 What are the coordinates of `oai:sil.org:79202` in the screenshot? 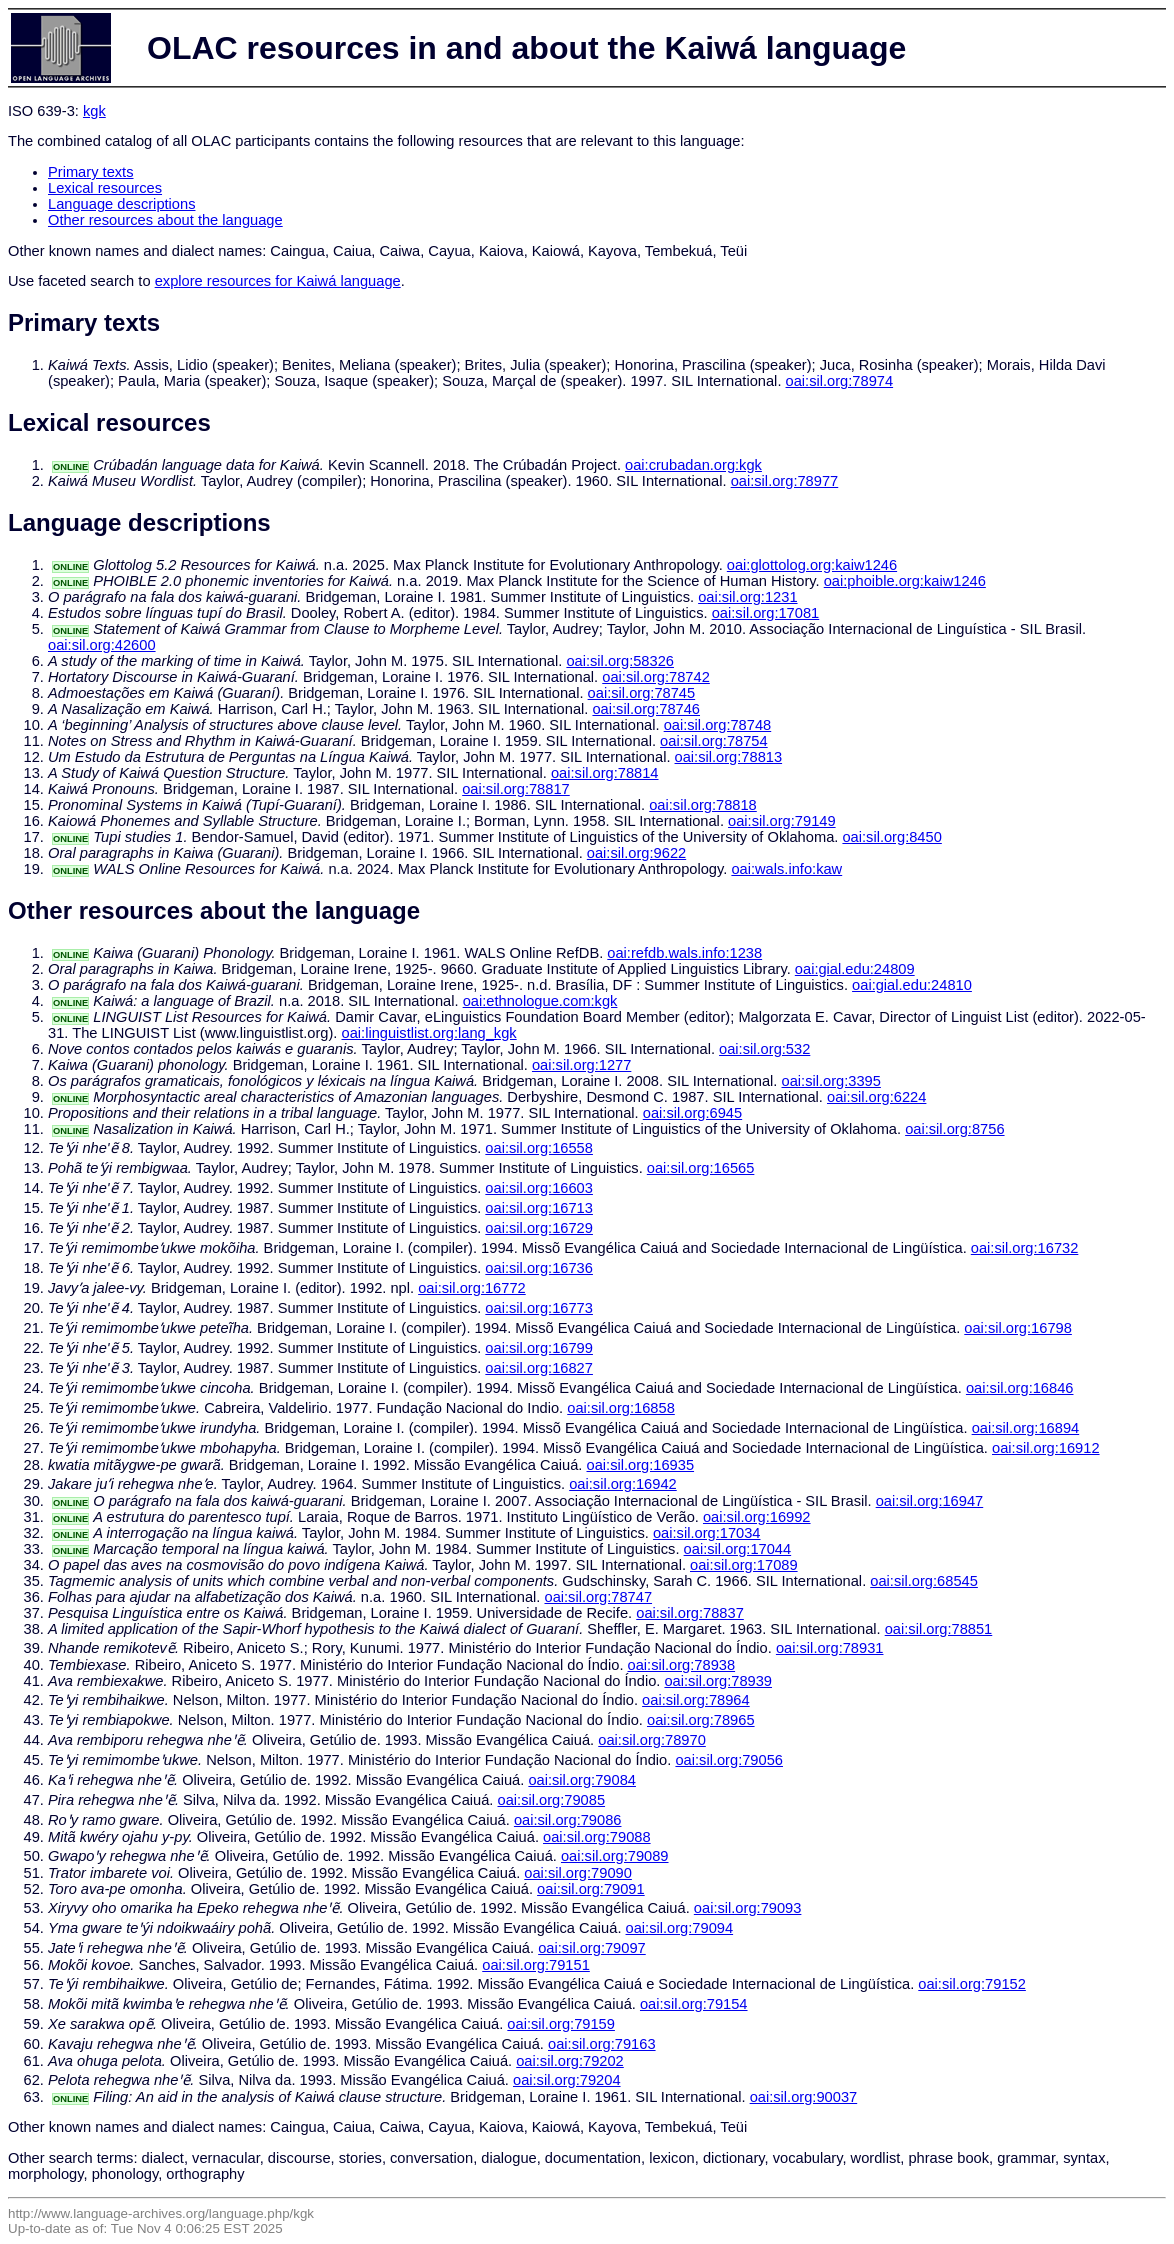 It's located at (570, 2061).